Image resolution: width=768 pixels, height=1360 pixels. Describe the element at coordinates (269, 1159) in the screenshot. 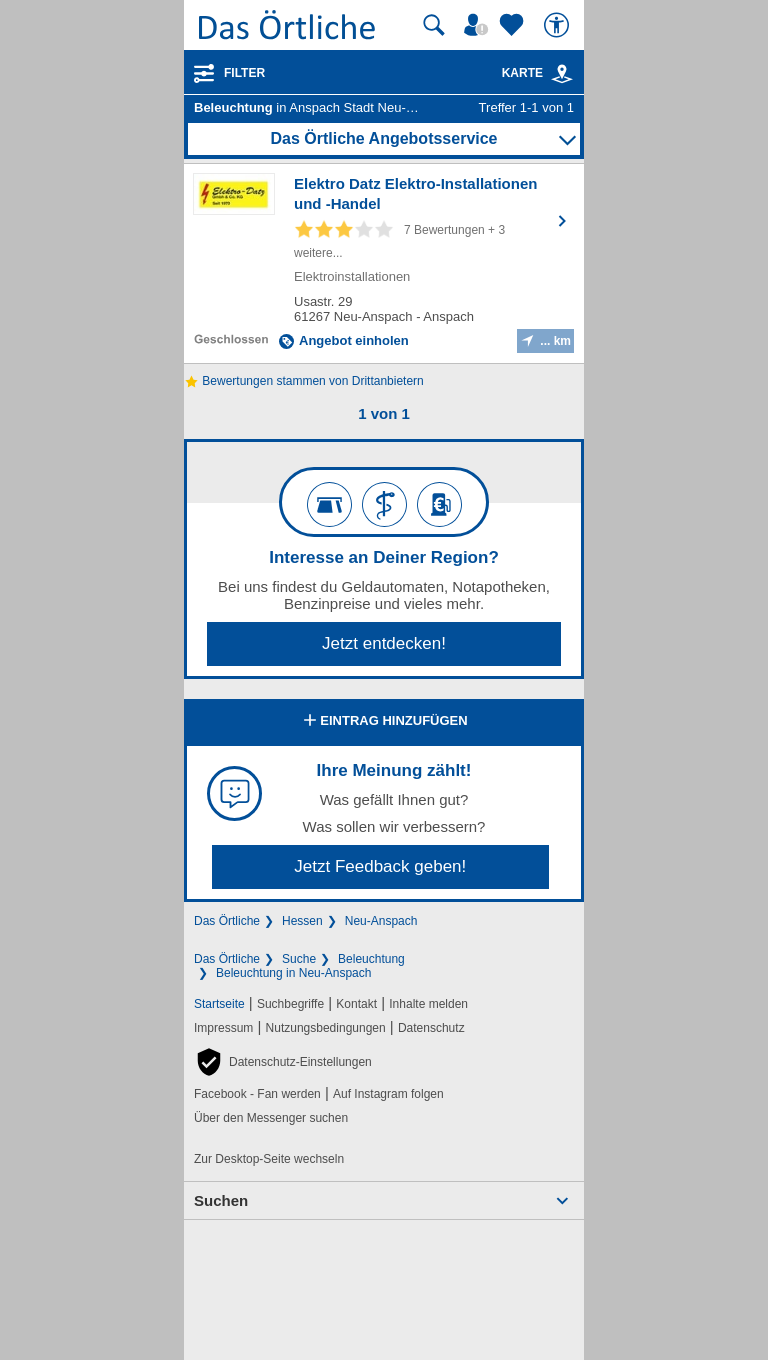

I see `Zur Desktop-Seite wechseln` at that location.